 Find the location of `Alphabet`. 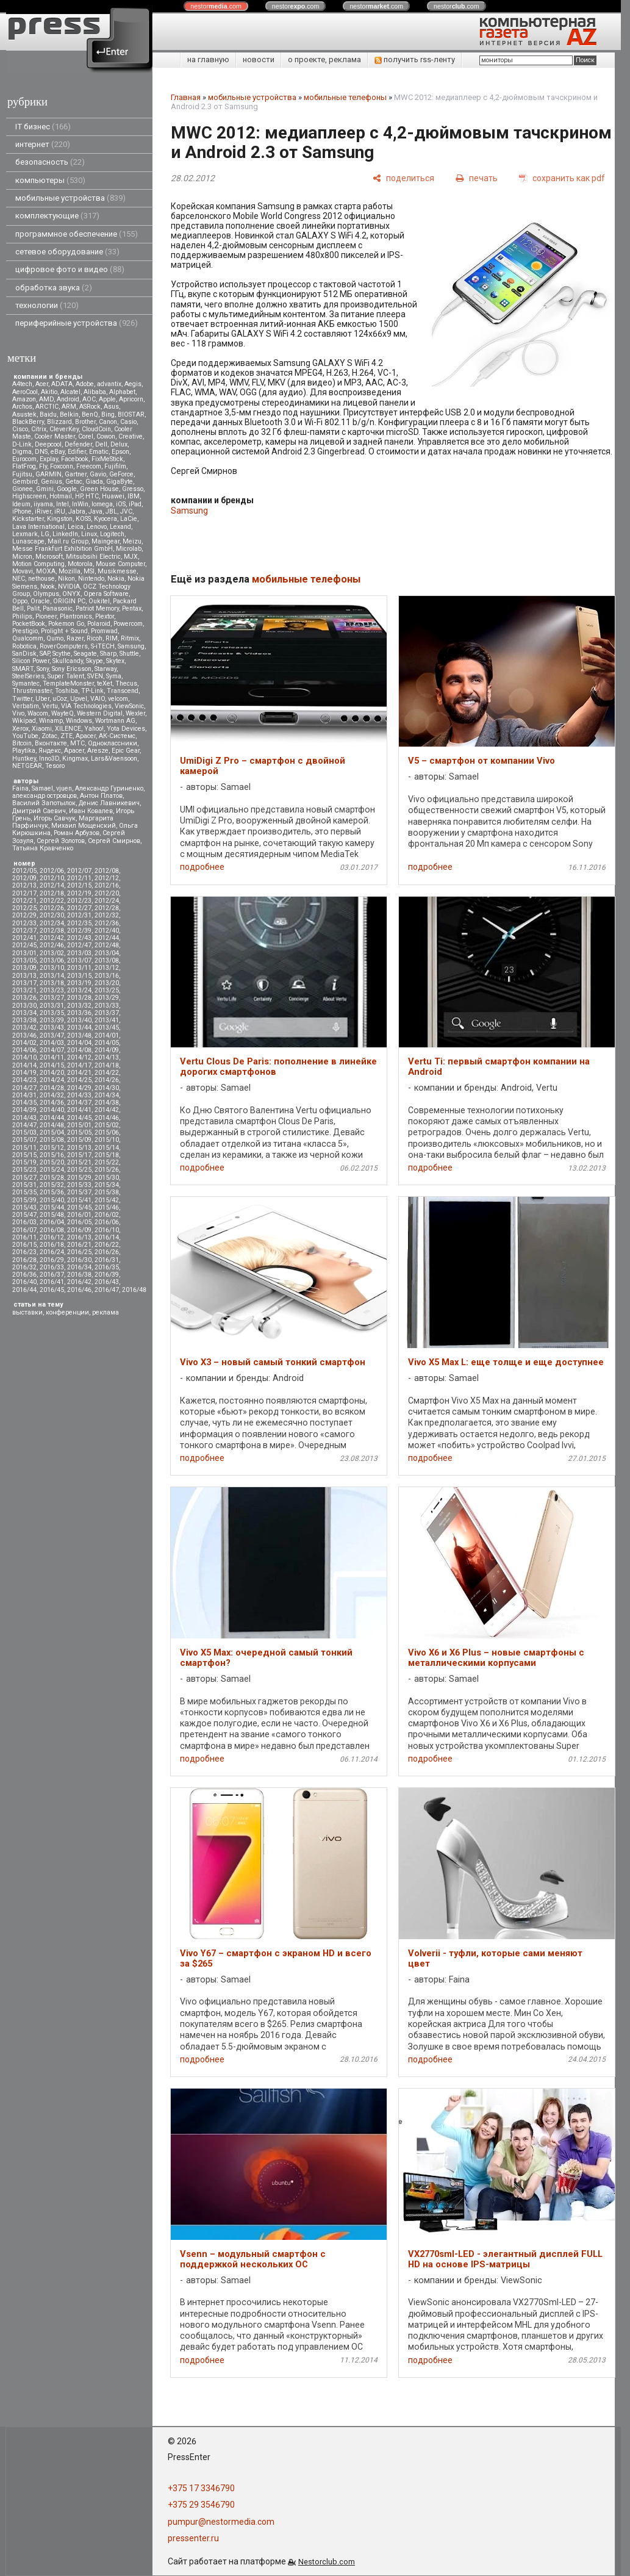

Alphabet is located at coordinates (122, 392).